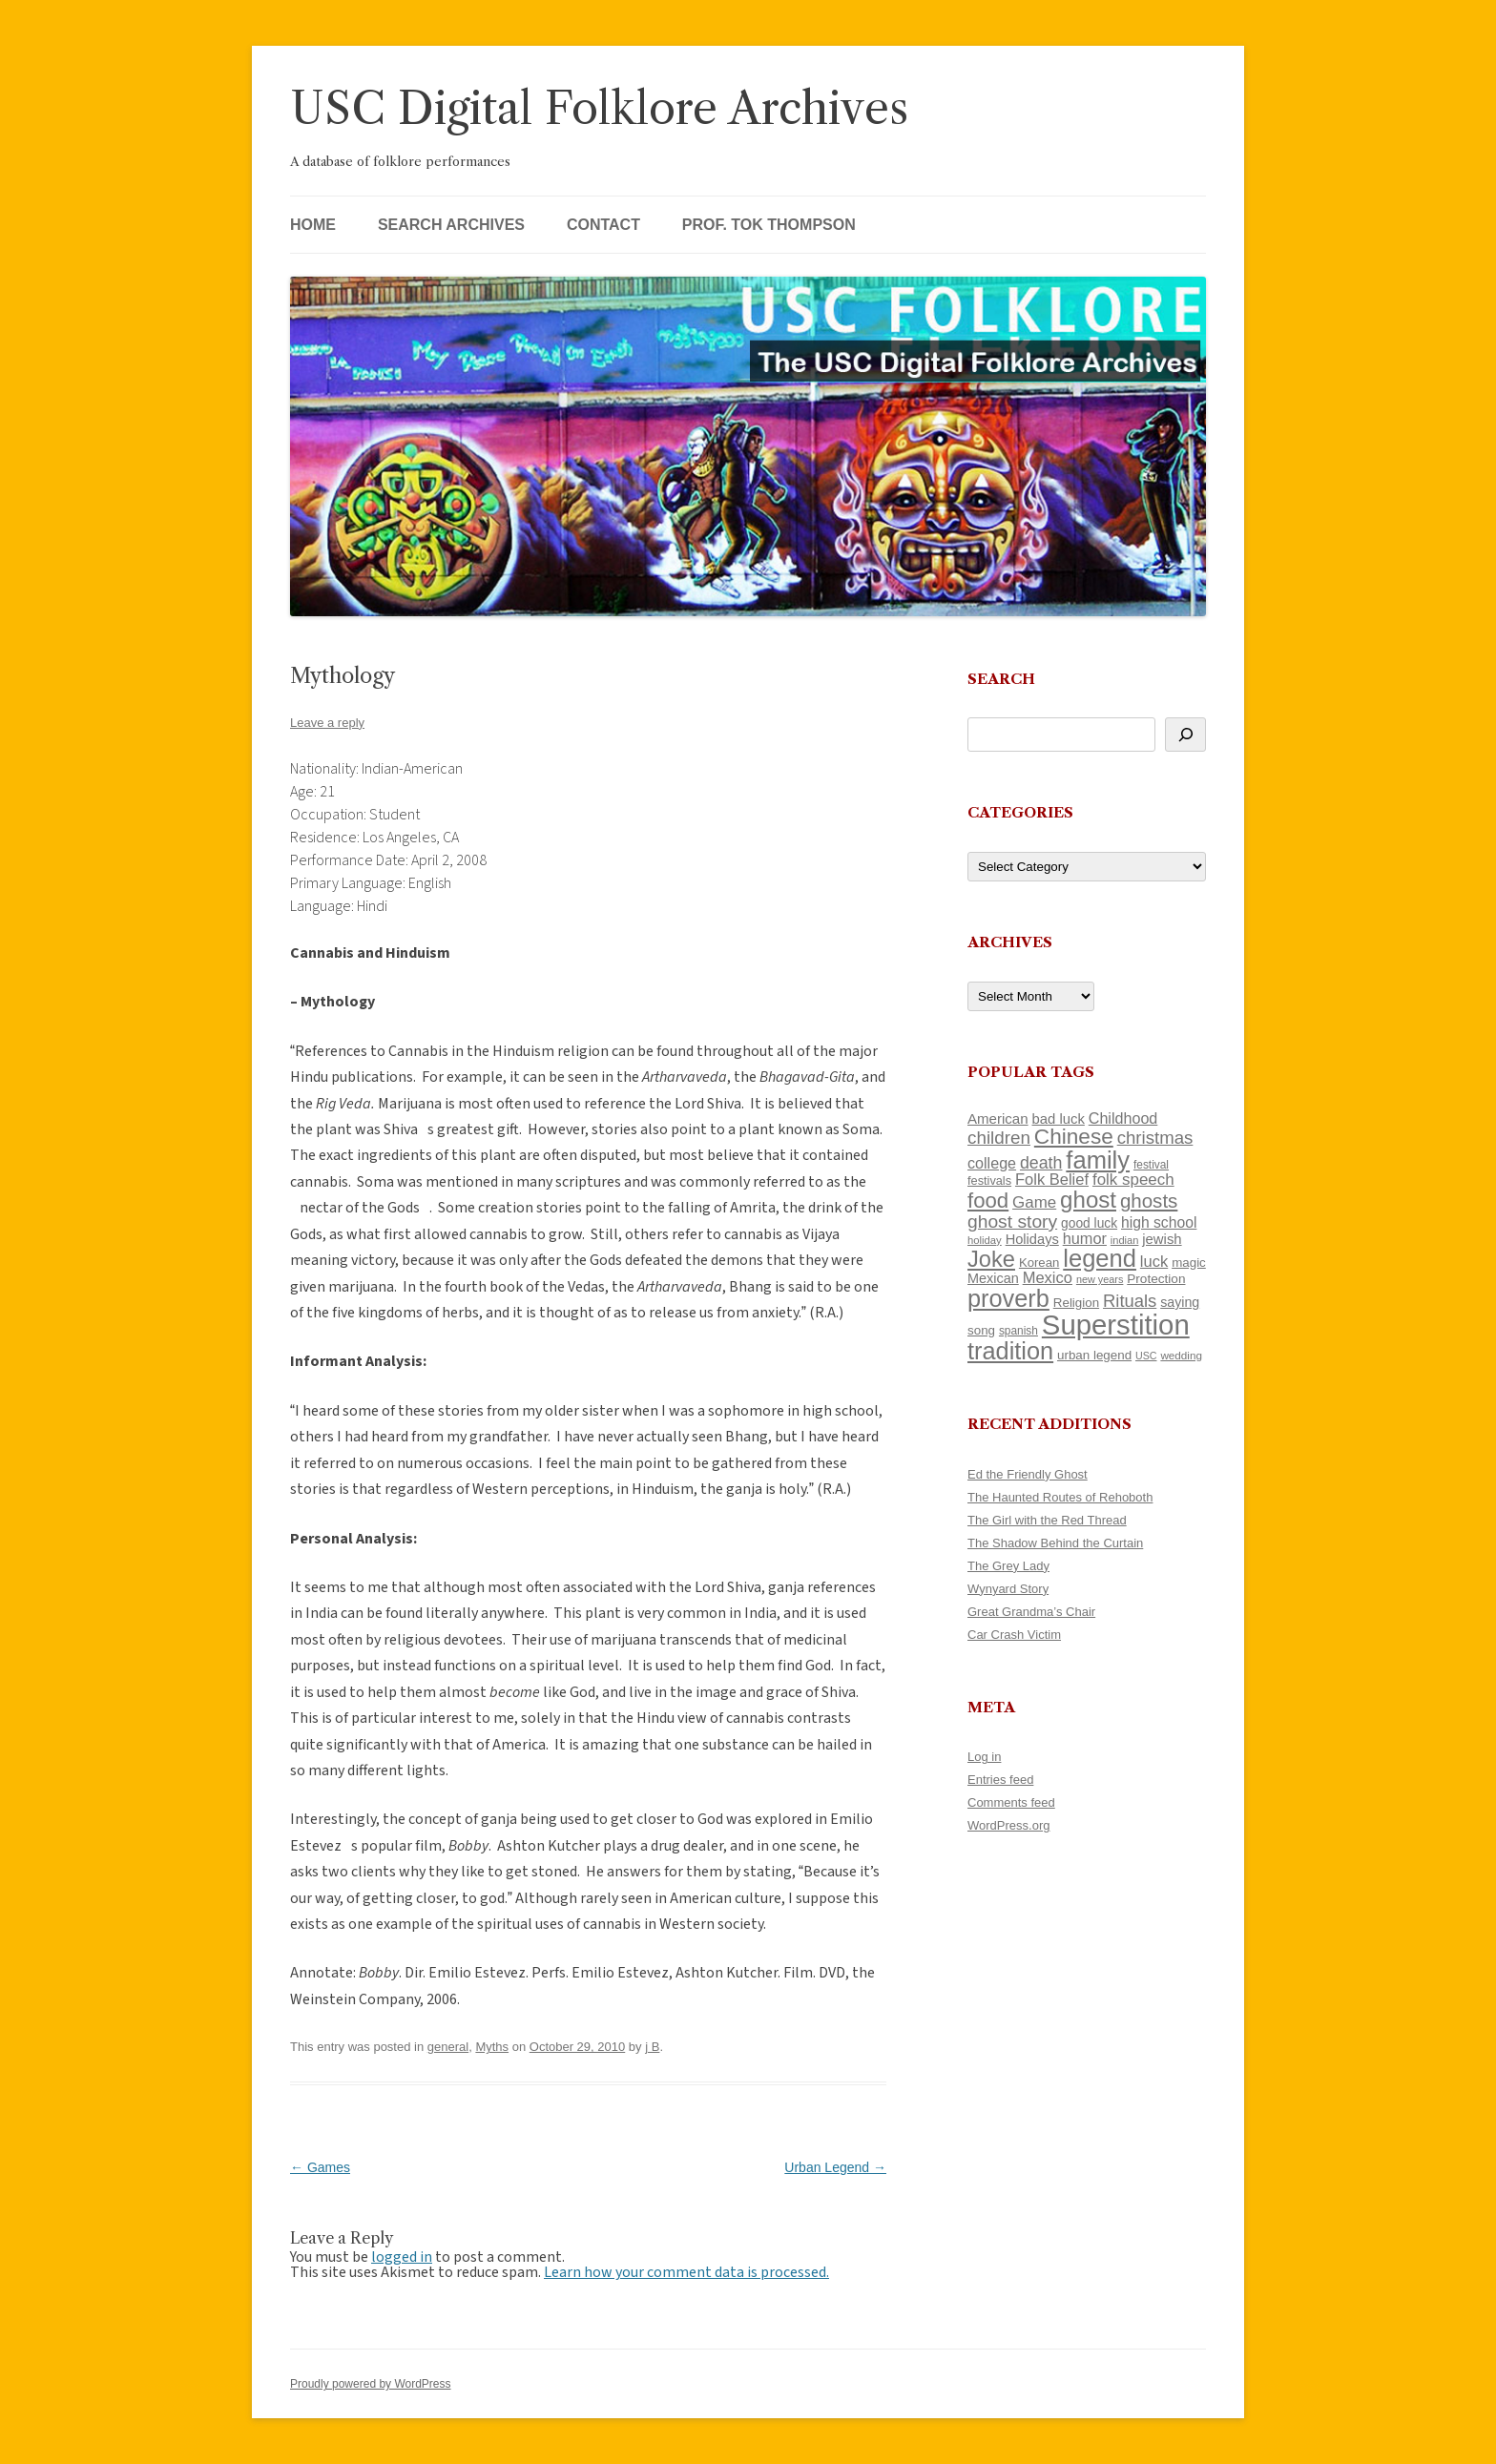 The image size is (1496, 2464). I want to click on Urban Legend, so click(835, 2167).